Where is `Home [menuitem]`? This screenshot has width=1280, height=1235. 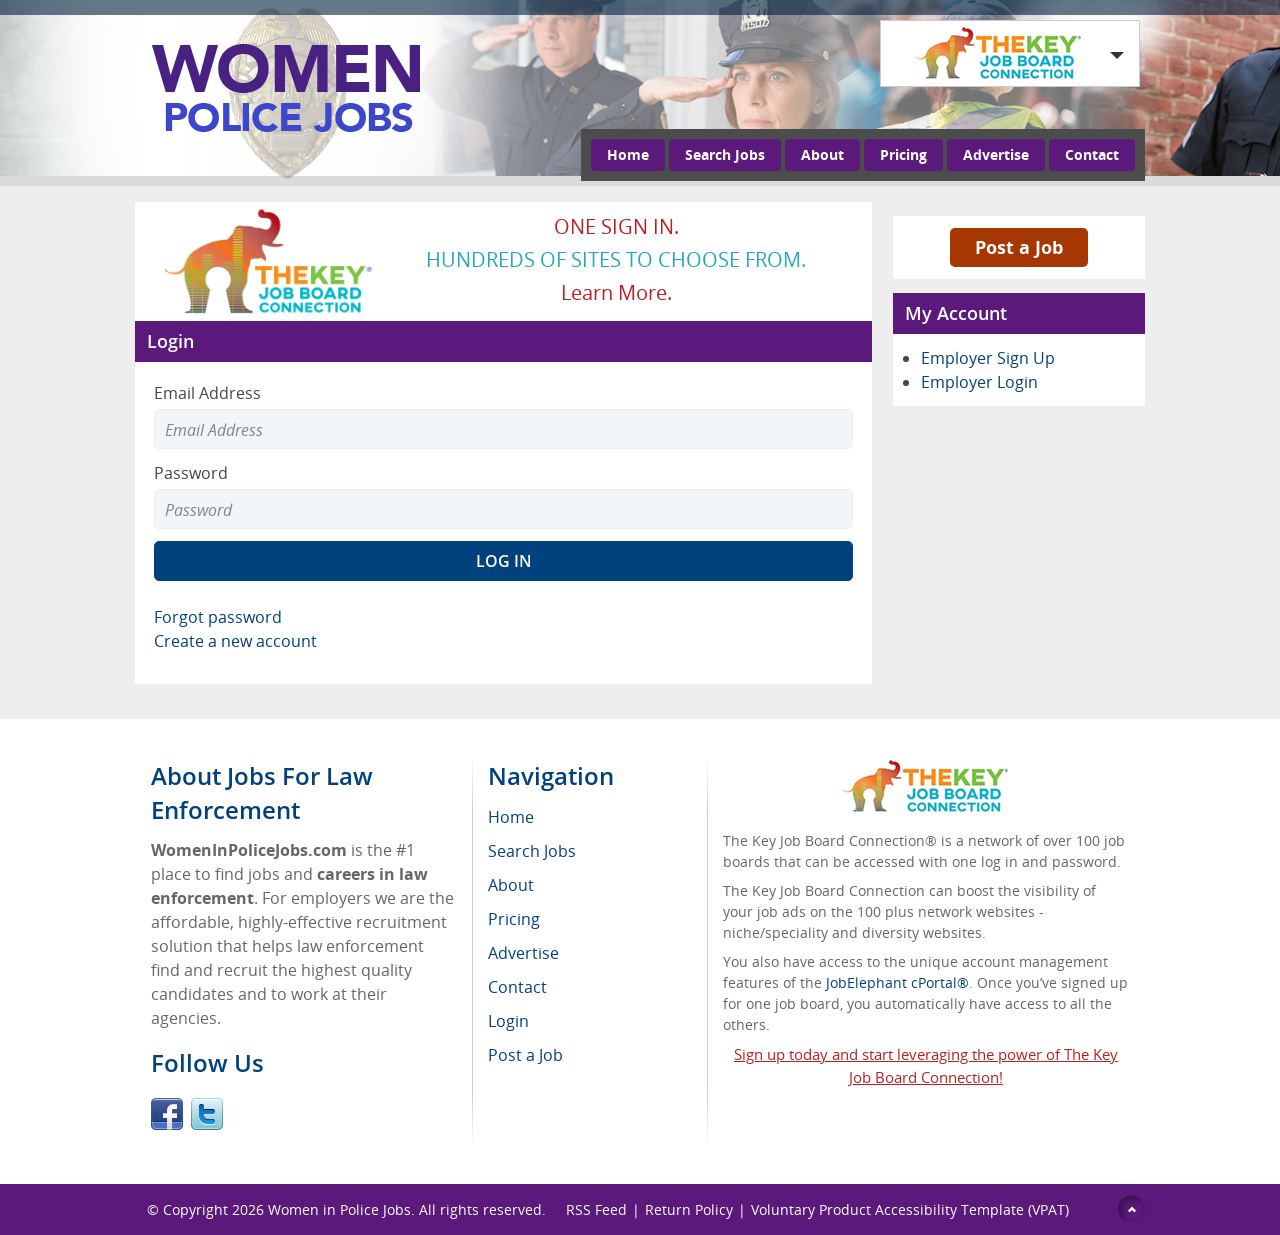 Home [menuitem] is located at coordinates (511, 817).